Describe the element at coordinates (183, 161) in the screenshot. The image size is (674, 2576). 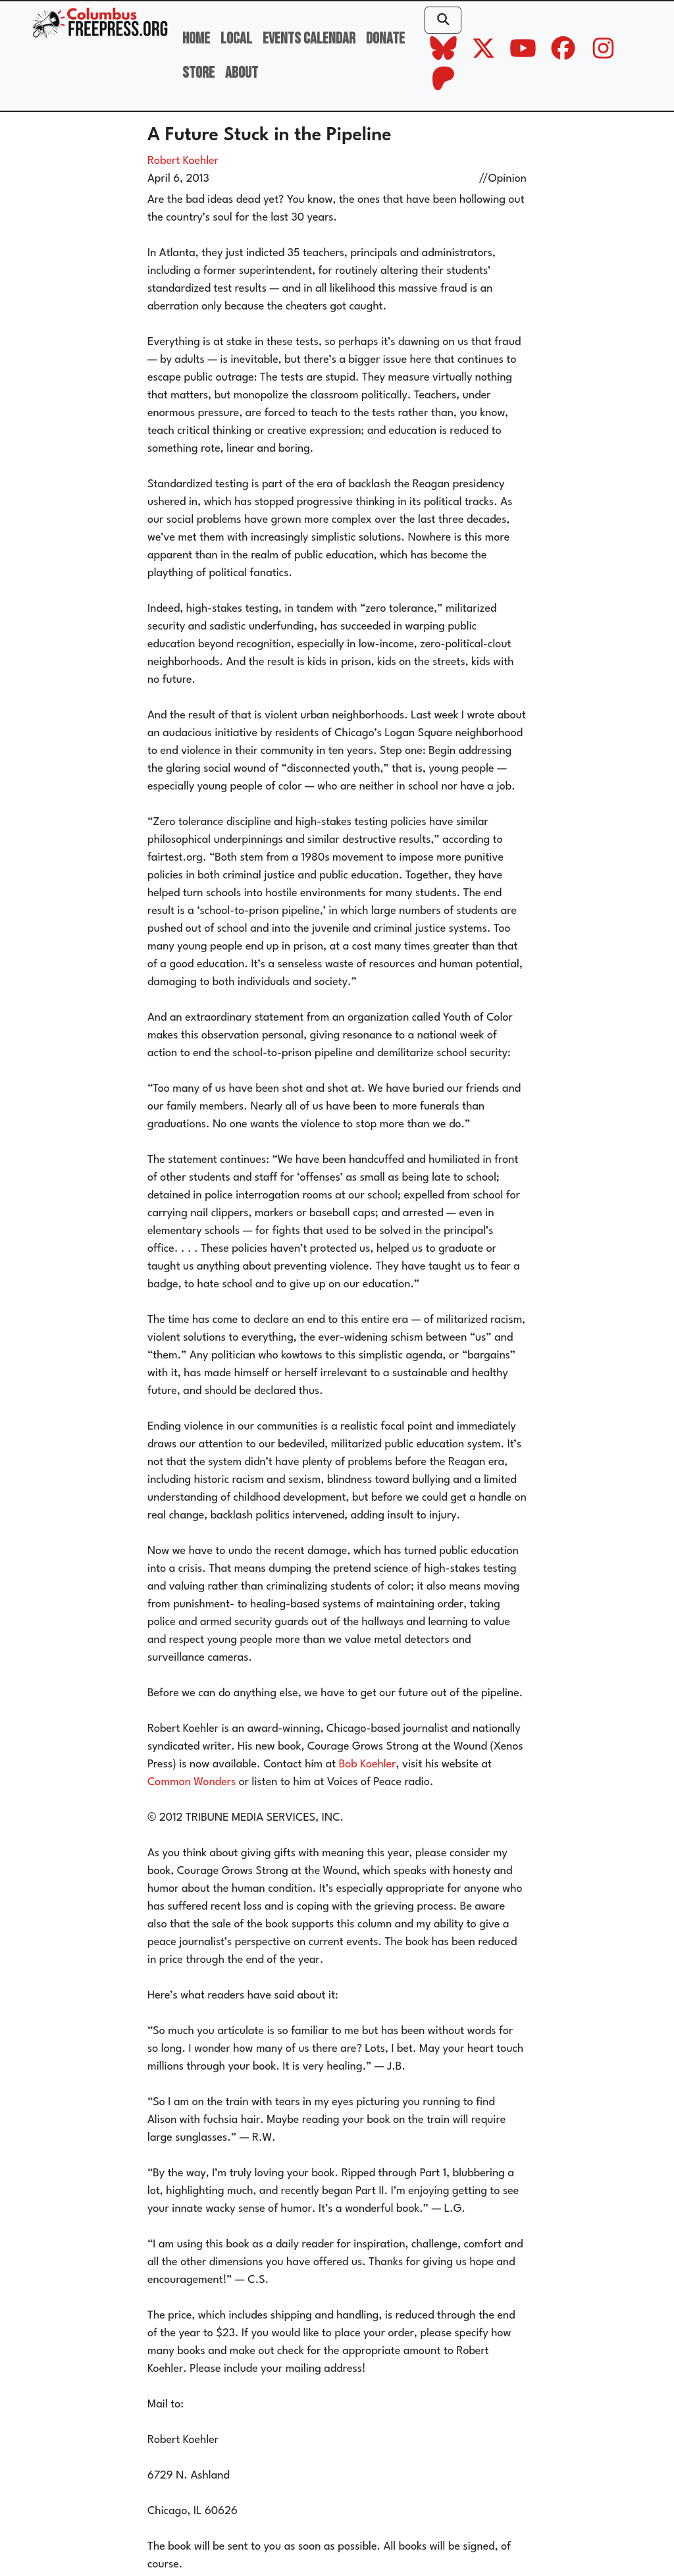
I see `Robert Koehler` at that location.